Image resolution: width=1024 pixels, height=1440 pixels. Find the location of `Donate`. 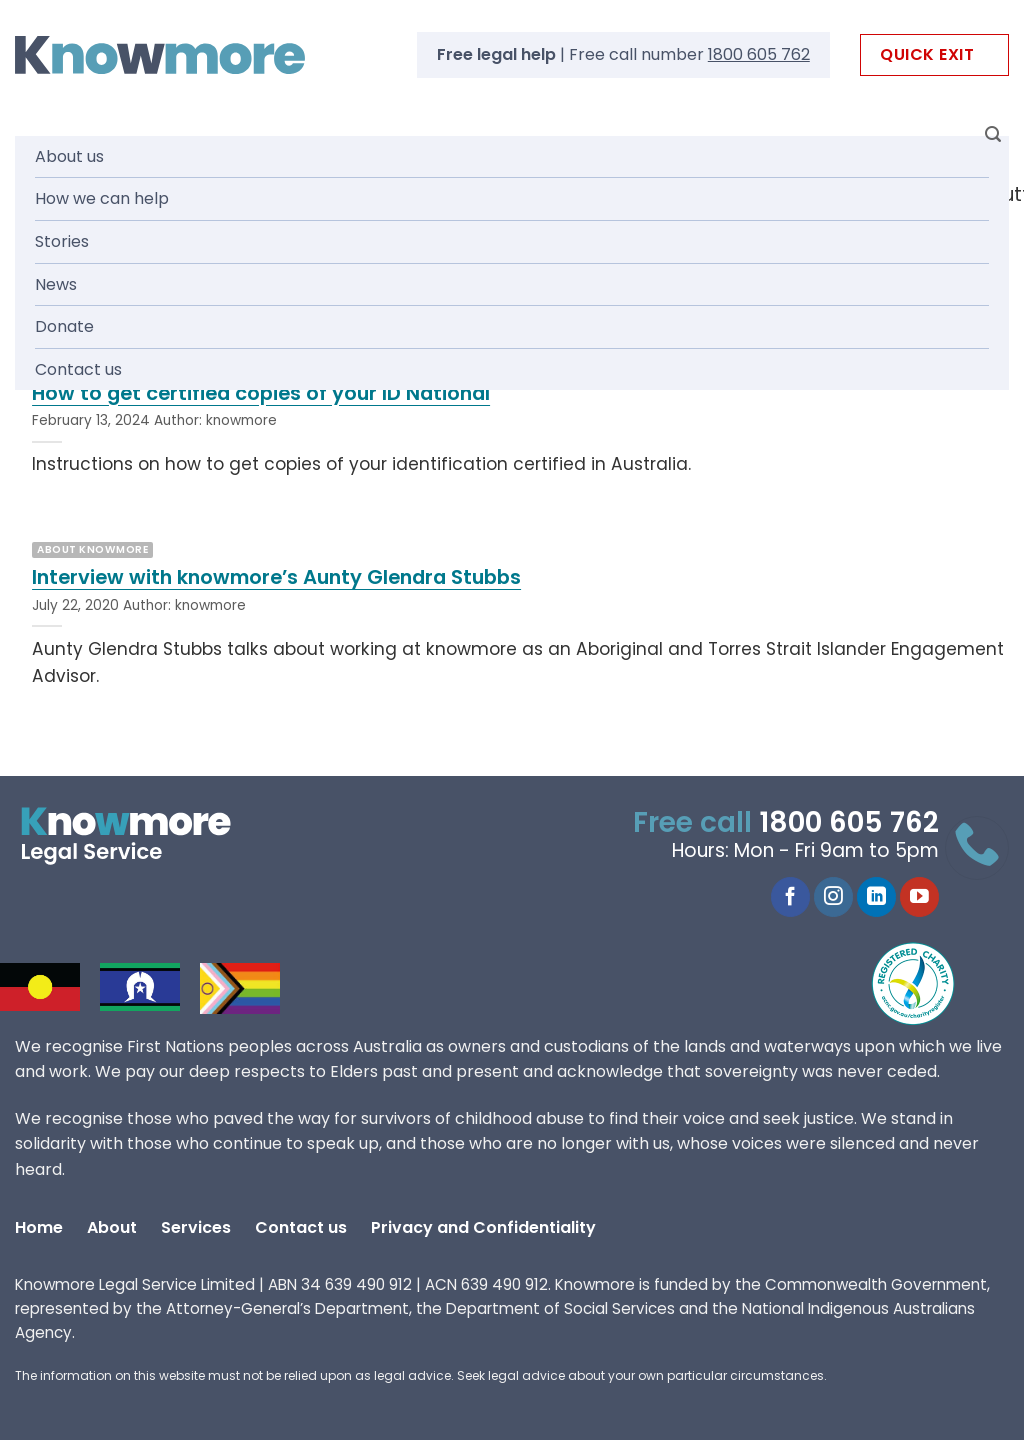

Donate is located at coordinates (64, 326).